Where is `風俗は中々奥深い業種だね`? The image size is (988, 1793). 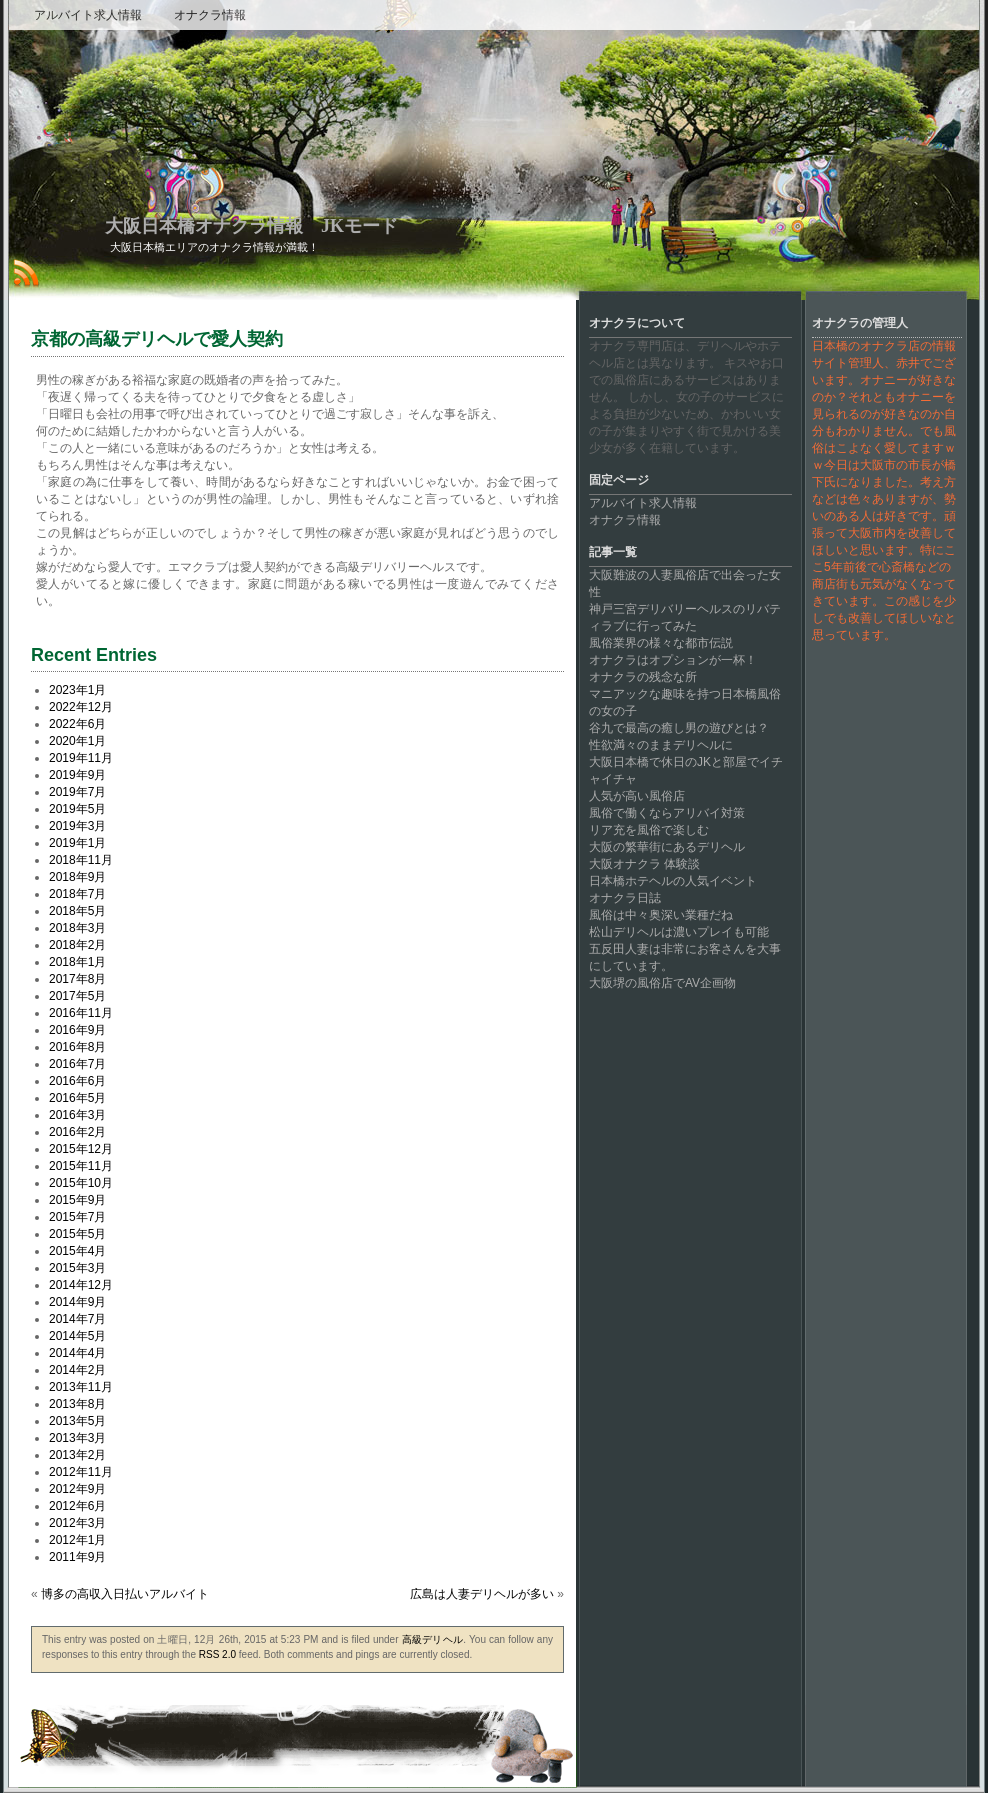
風俗は中々奥深い業種だね is located at coordinates (661, 915).